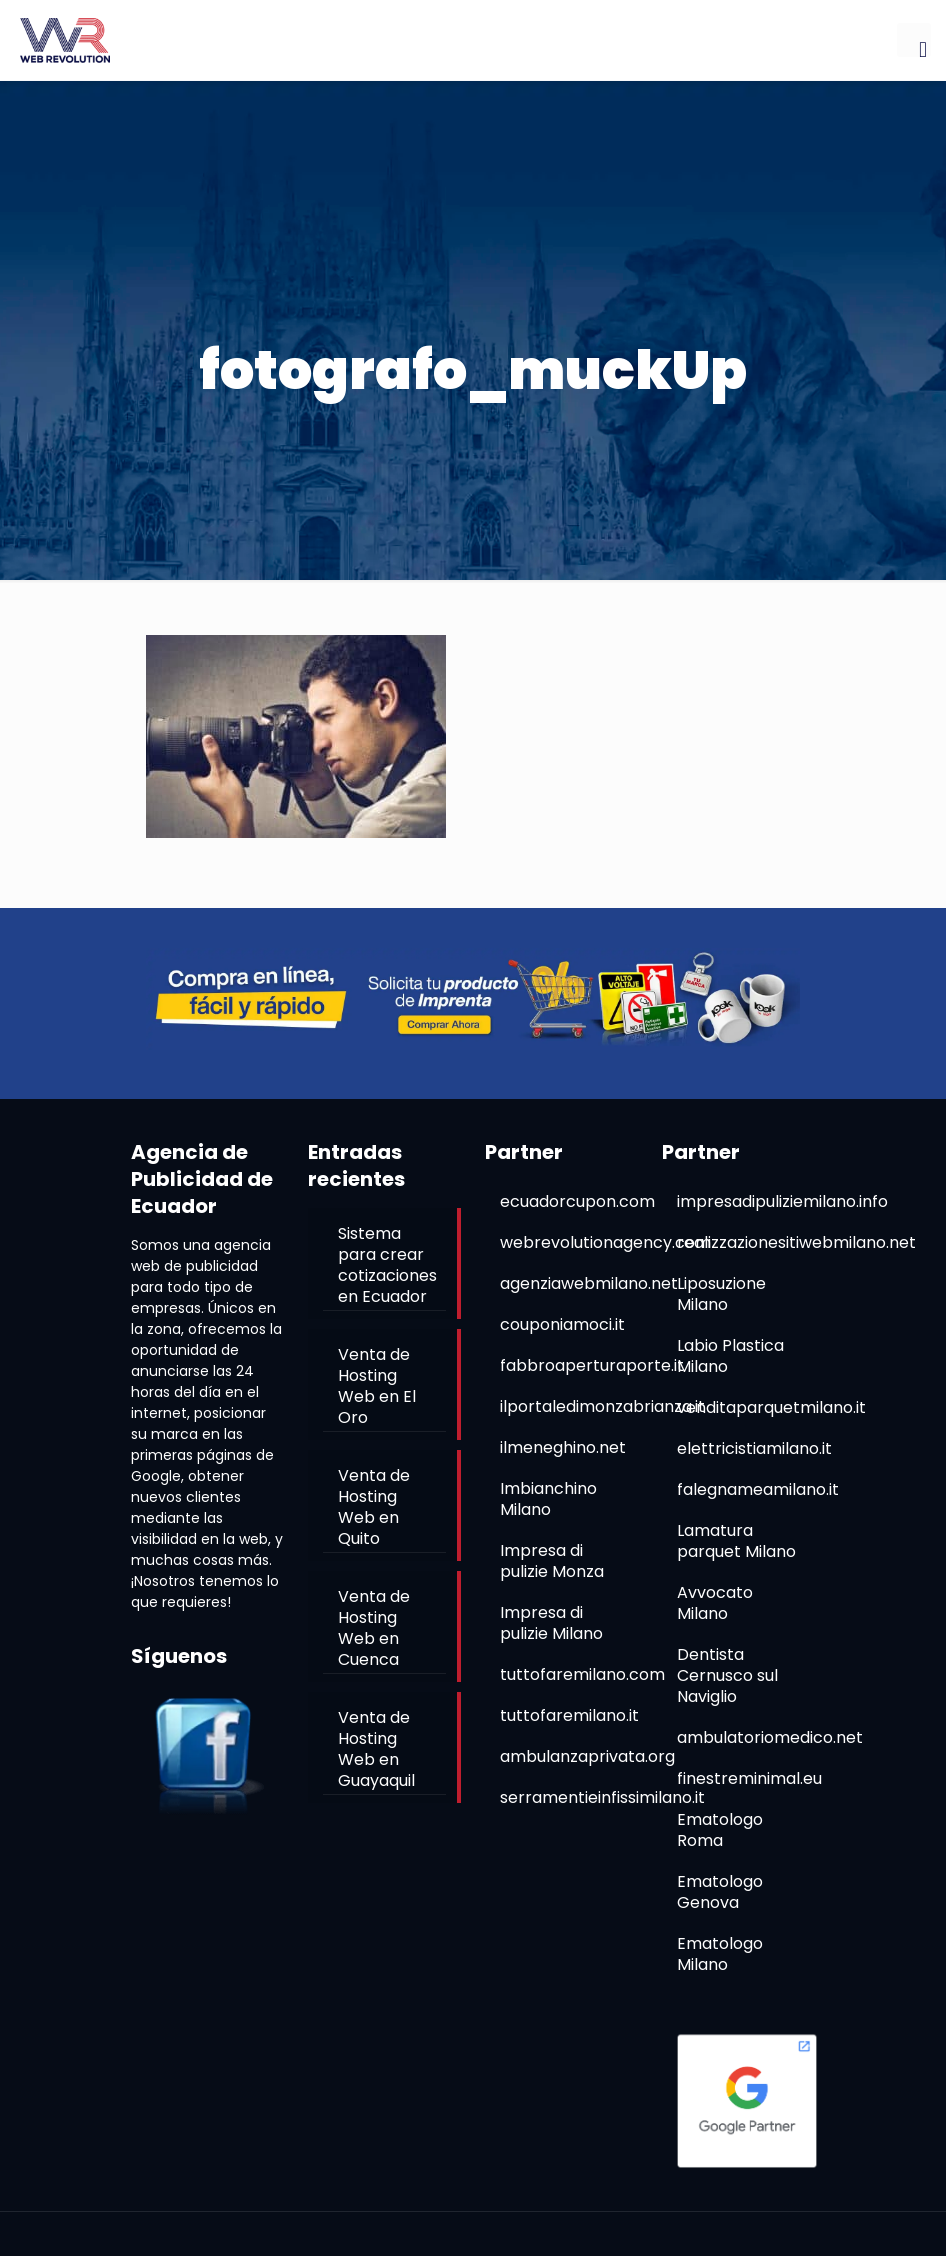 The height and width of the screenshot is (2256, 946). What do you see at coordinates (569, 1715) in the screenshot?
I see `tuttofaremilano.it` at bounding box center [569, 1715].